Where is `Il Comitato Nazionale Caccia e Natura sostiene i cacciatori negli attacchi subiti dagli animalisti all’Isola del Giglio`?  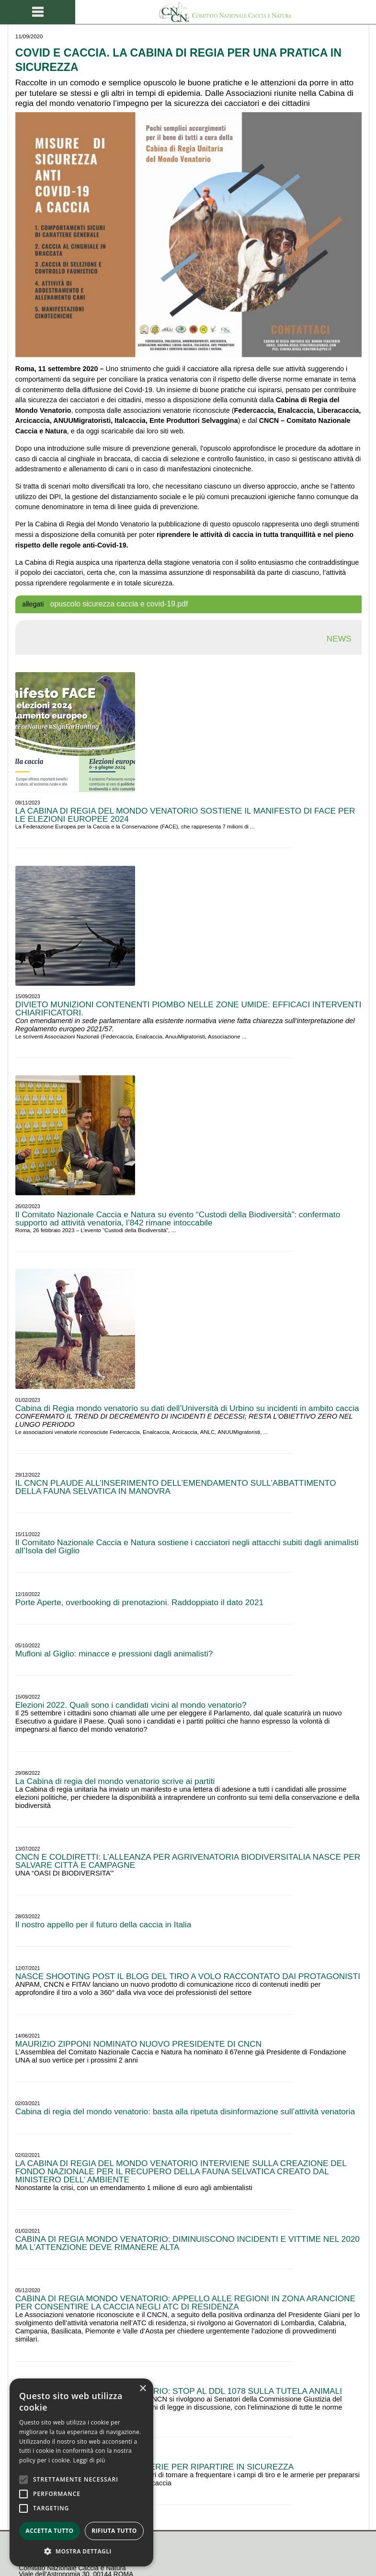
Il Comitato Nazionale Caccia e Natura sostiene i cacciatori negli attacchi subiti dagli animalisti all’Isola del Giglio is located at coordinates (187, 1546).